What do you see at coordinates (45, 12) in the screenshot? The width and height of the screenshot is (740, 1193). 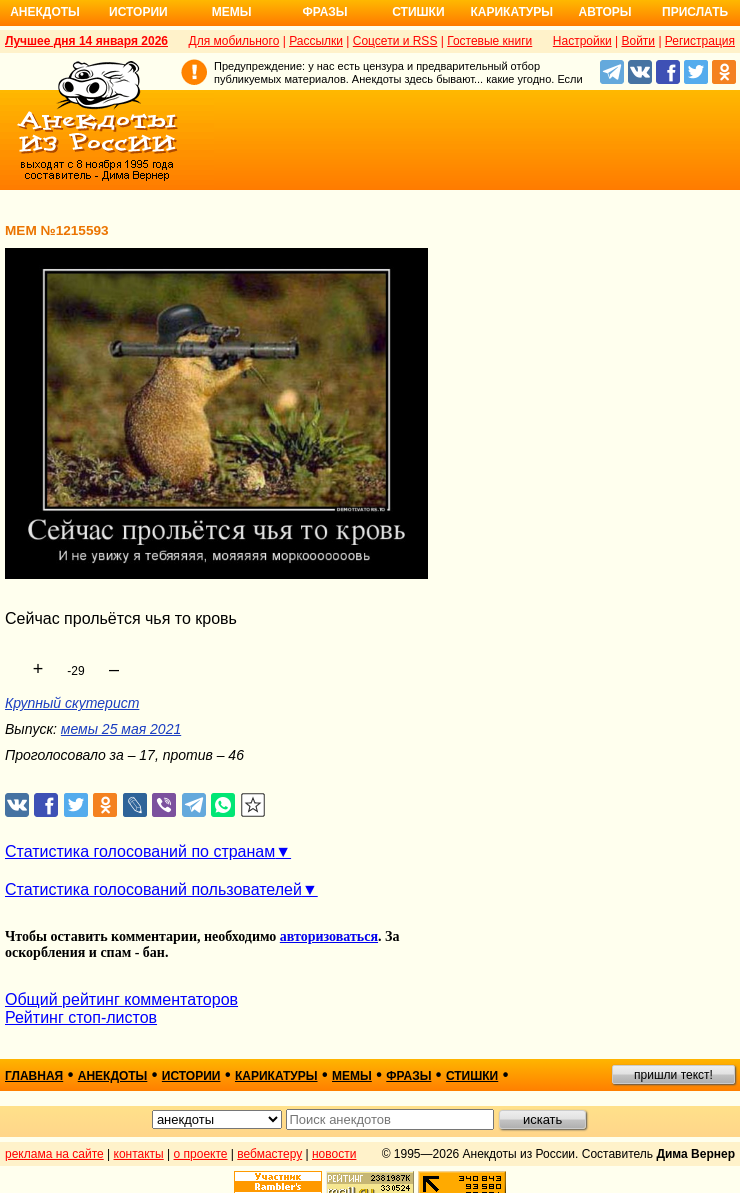 I see `Анекдоты` at bounding box center [45, 12].